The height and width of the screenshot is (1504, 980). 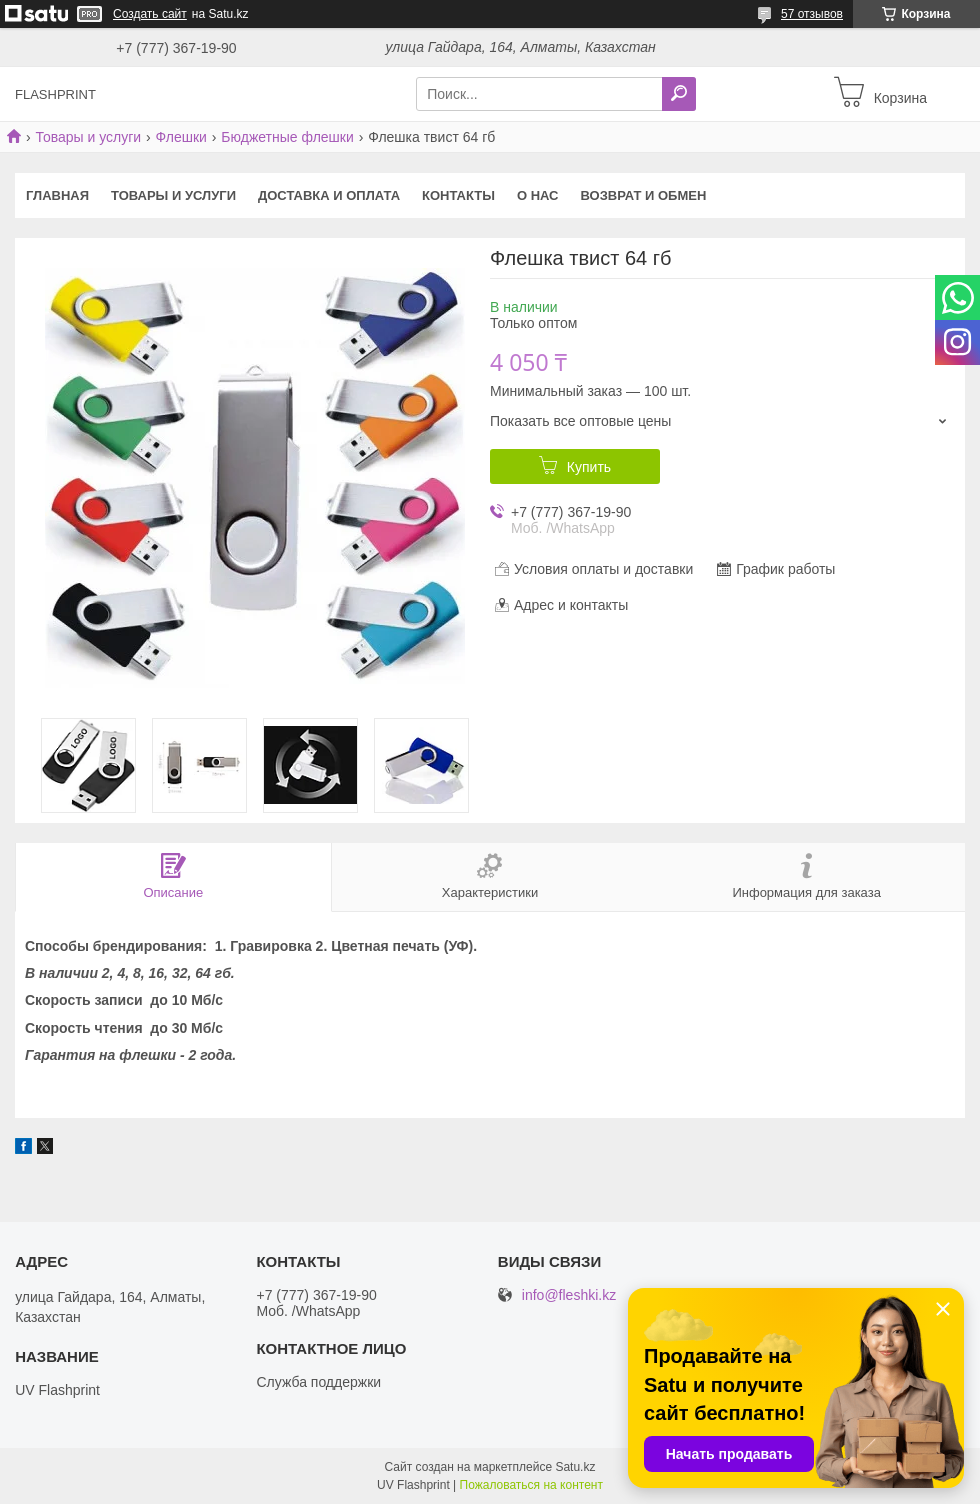 What do you see at coordinates (181, 137) in the screenshot?
I see `Флешки` at bounding box center [181, 137].